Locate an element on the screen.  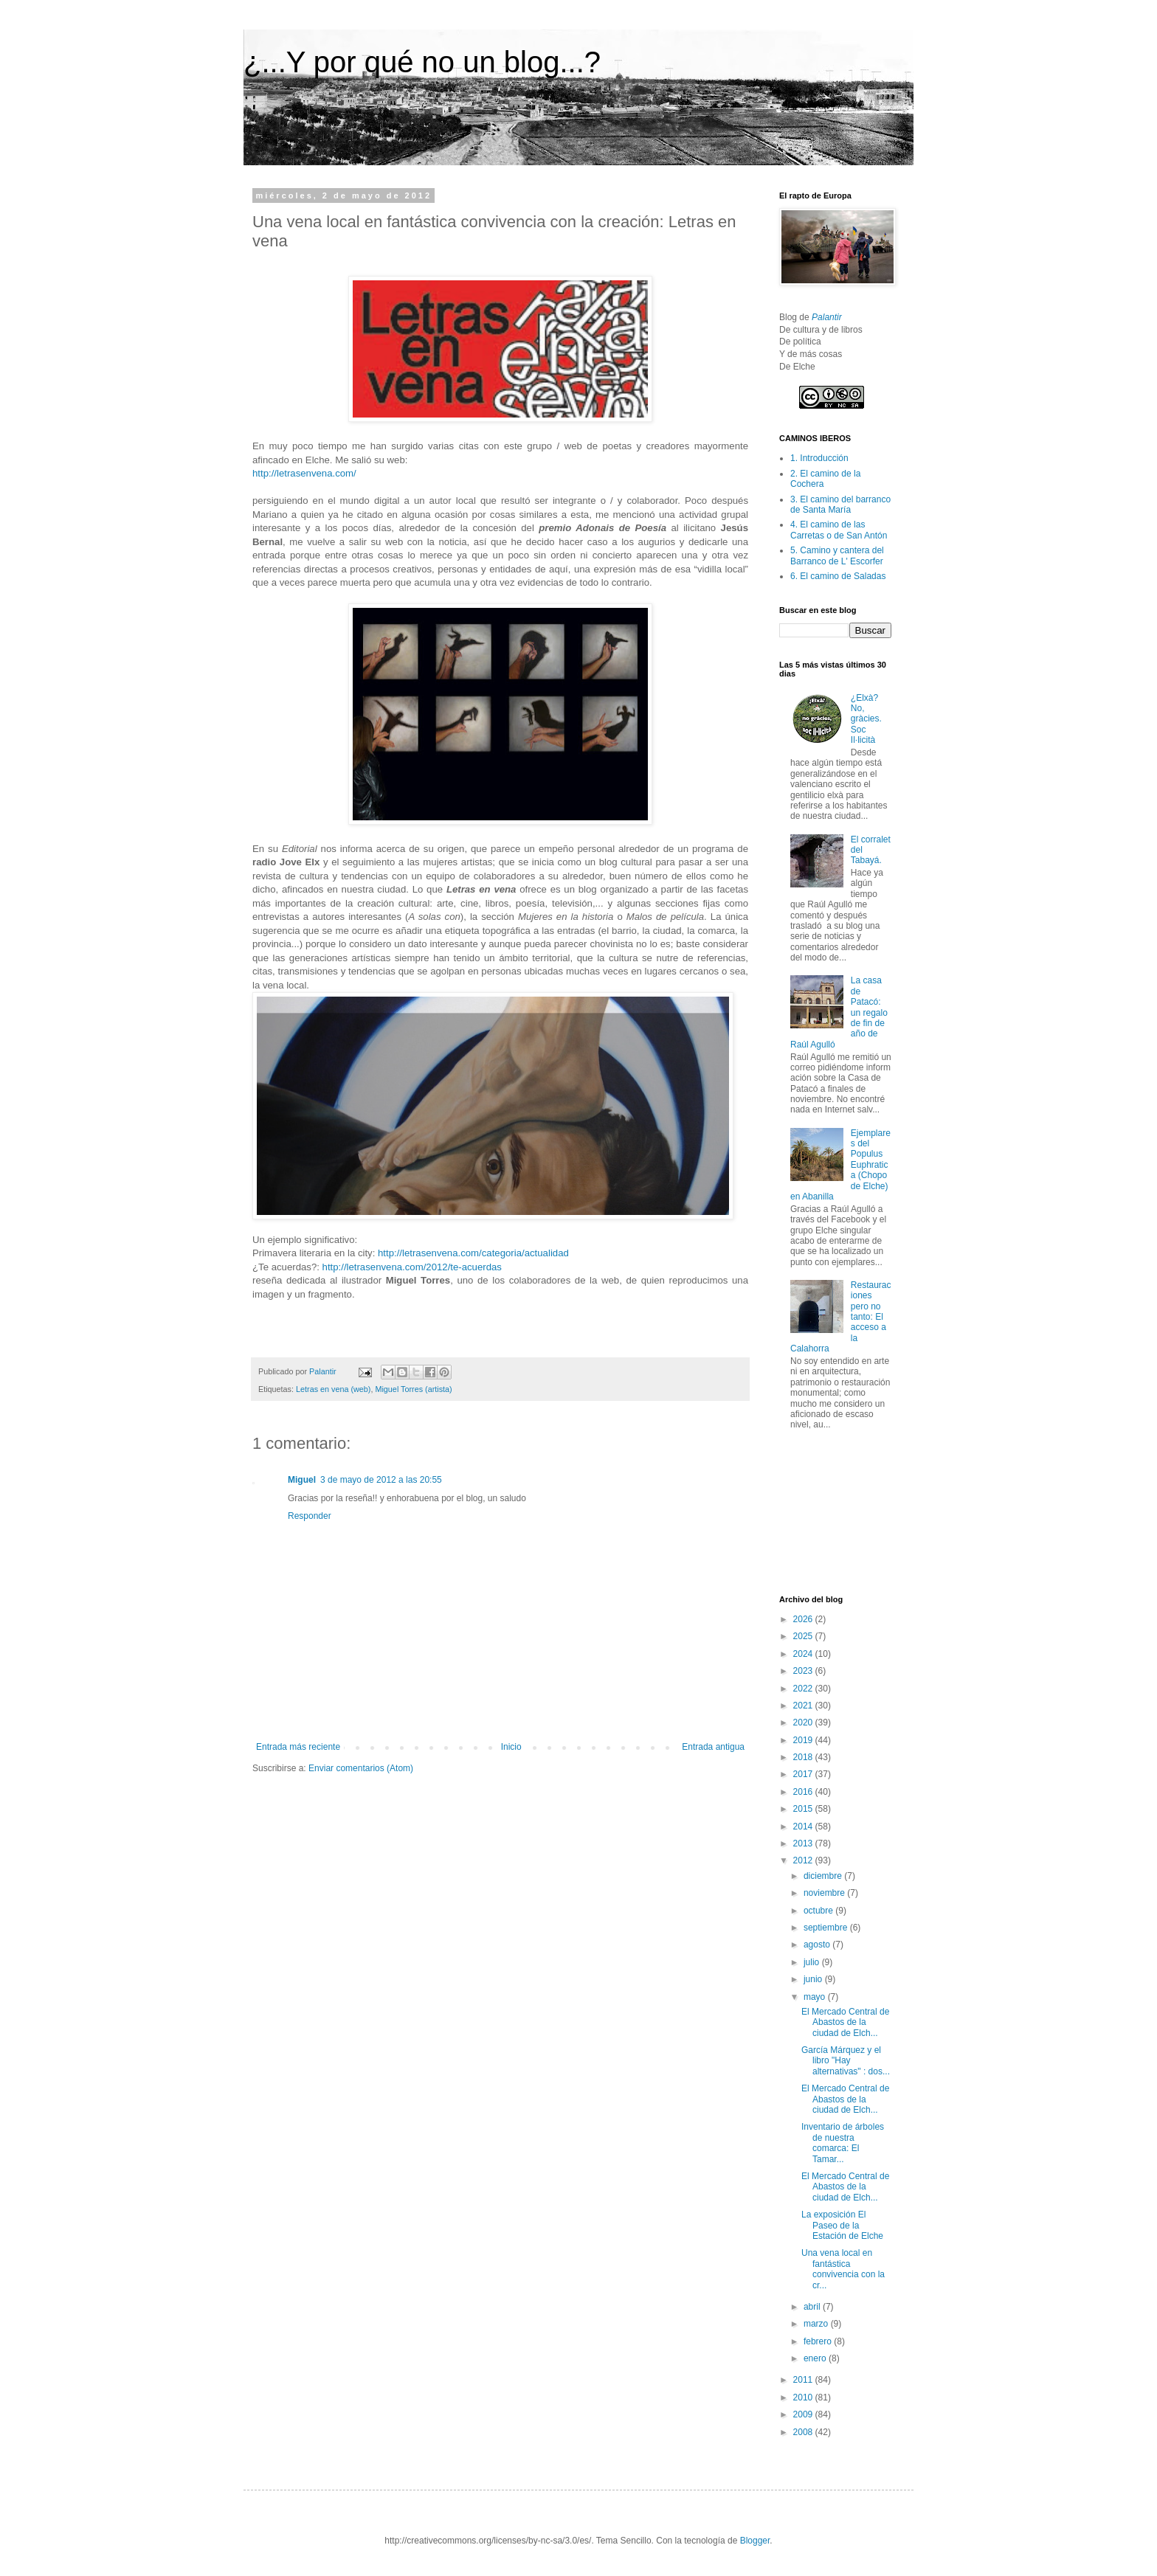
Entrada más reciente is located at coordinates (298, 1747).